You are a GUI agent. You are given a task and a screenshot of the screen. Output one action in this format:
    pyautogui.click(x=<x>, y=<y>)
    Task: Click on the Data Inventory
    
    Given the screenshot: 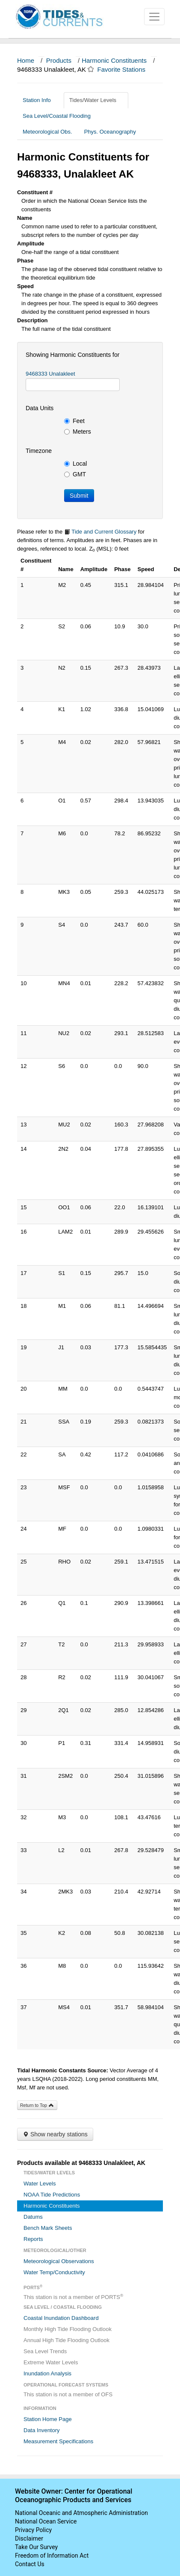 What is the action you would take?
    pyautogui.click(x=42, y=2430)
    